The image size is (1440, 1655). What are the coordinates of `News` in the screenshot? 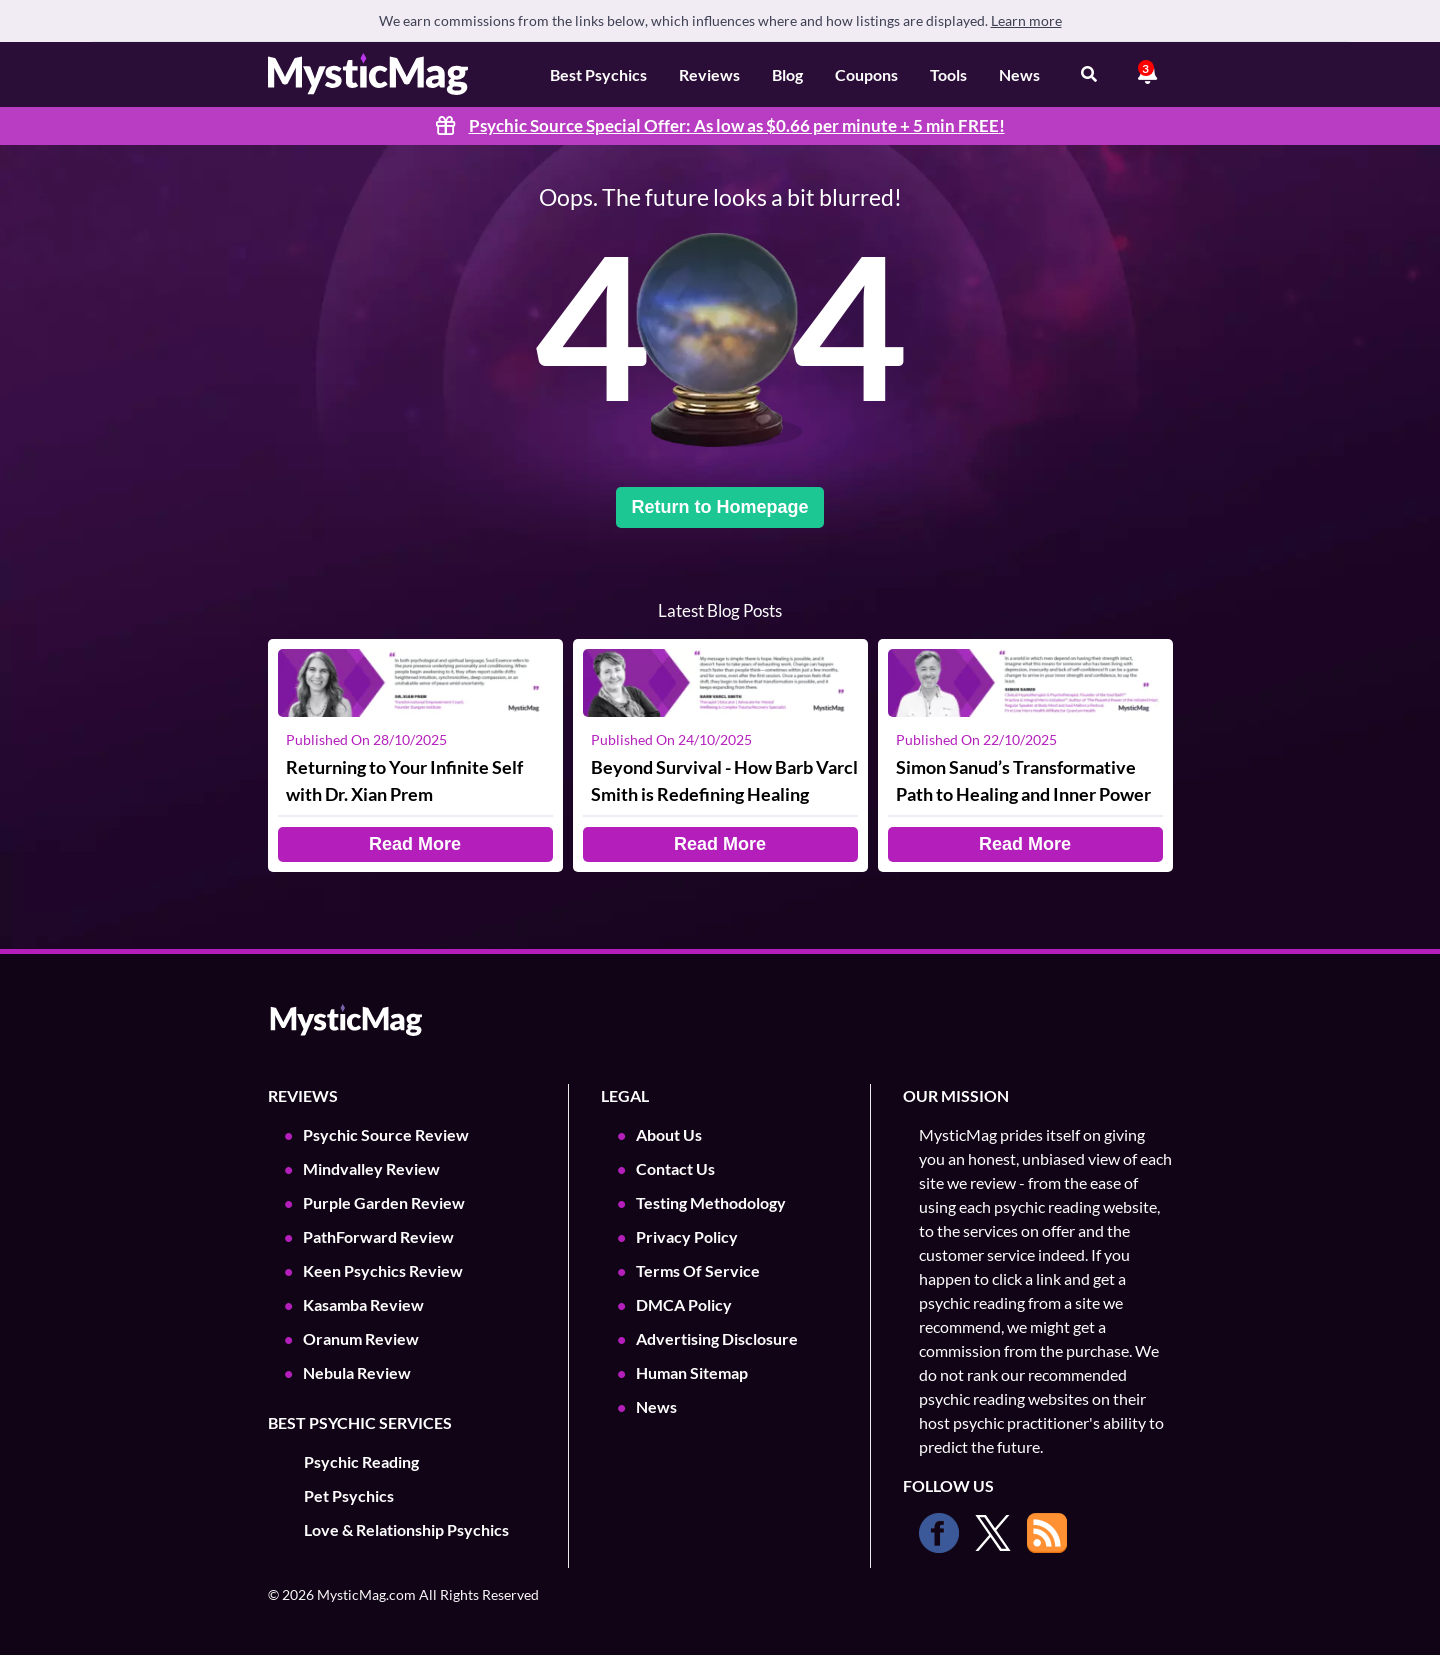 It's located at (1019, 74).